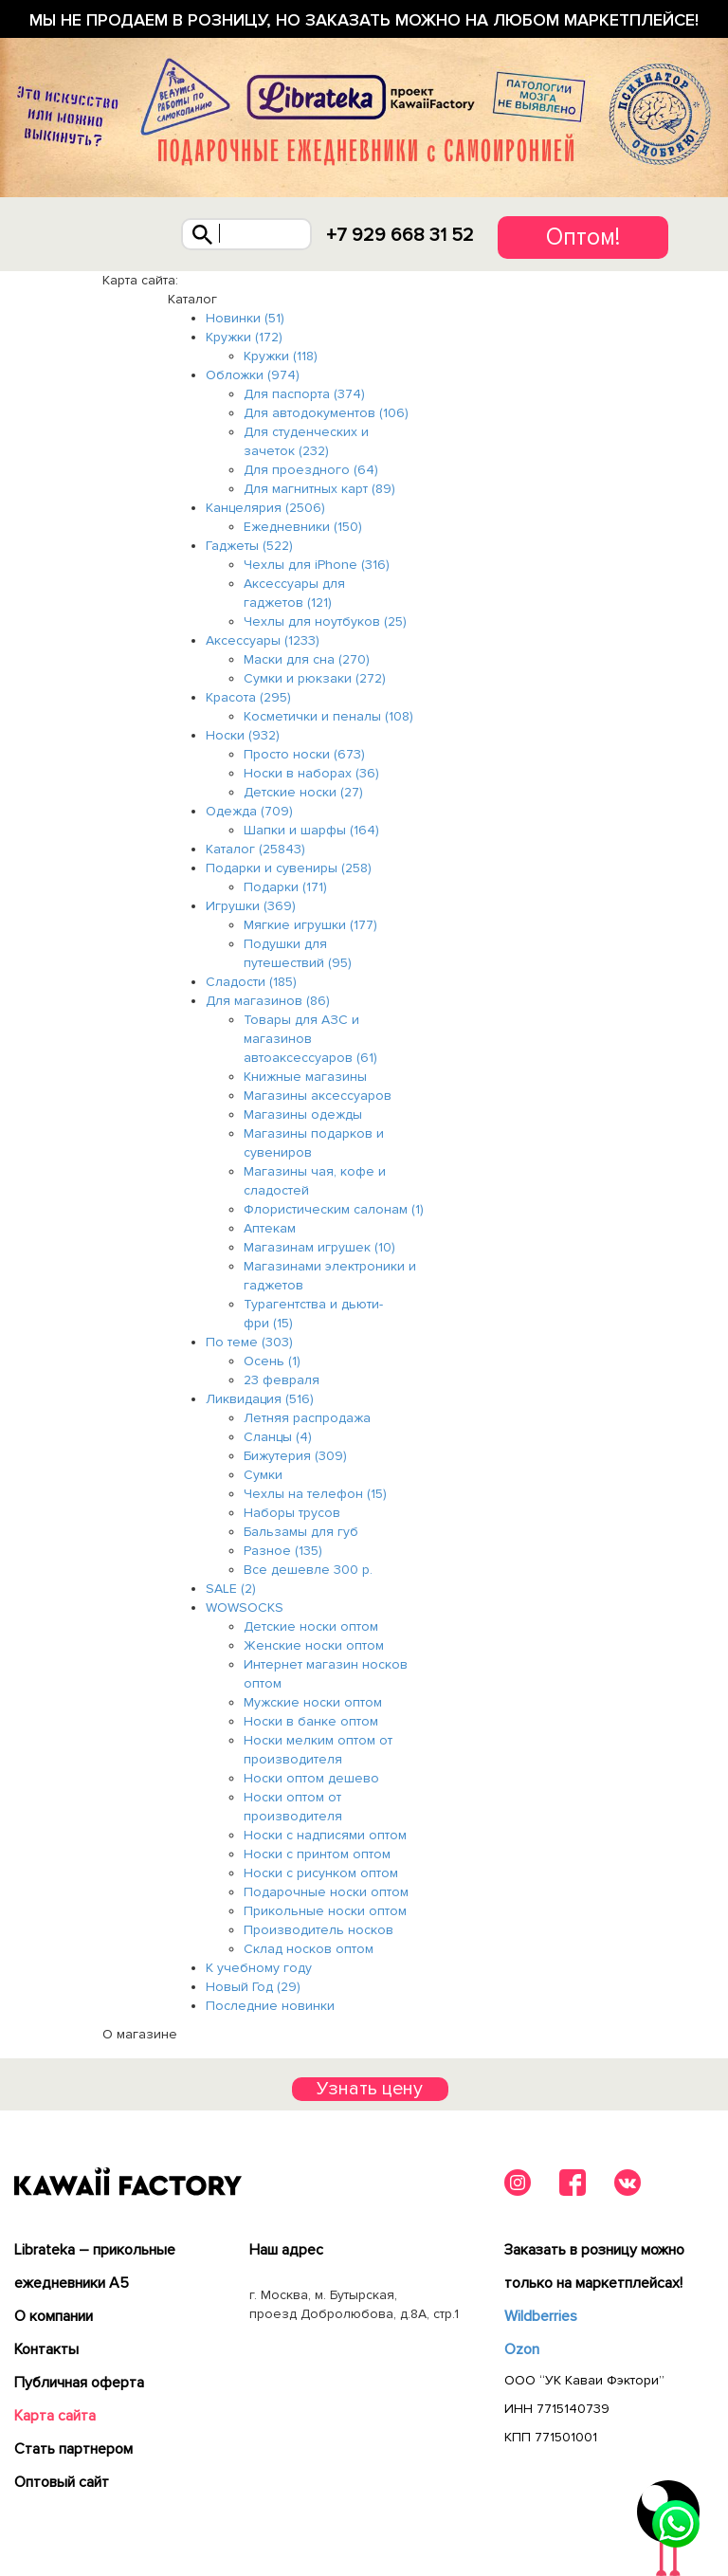 The image size is (728, 2576). Describe the element at coordinates (310, 1039) in the screenshot. I see `Товары для АЗС и магазинов автоаксессуаров (61)` at that location.